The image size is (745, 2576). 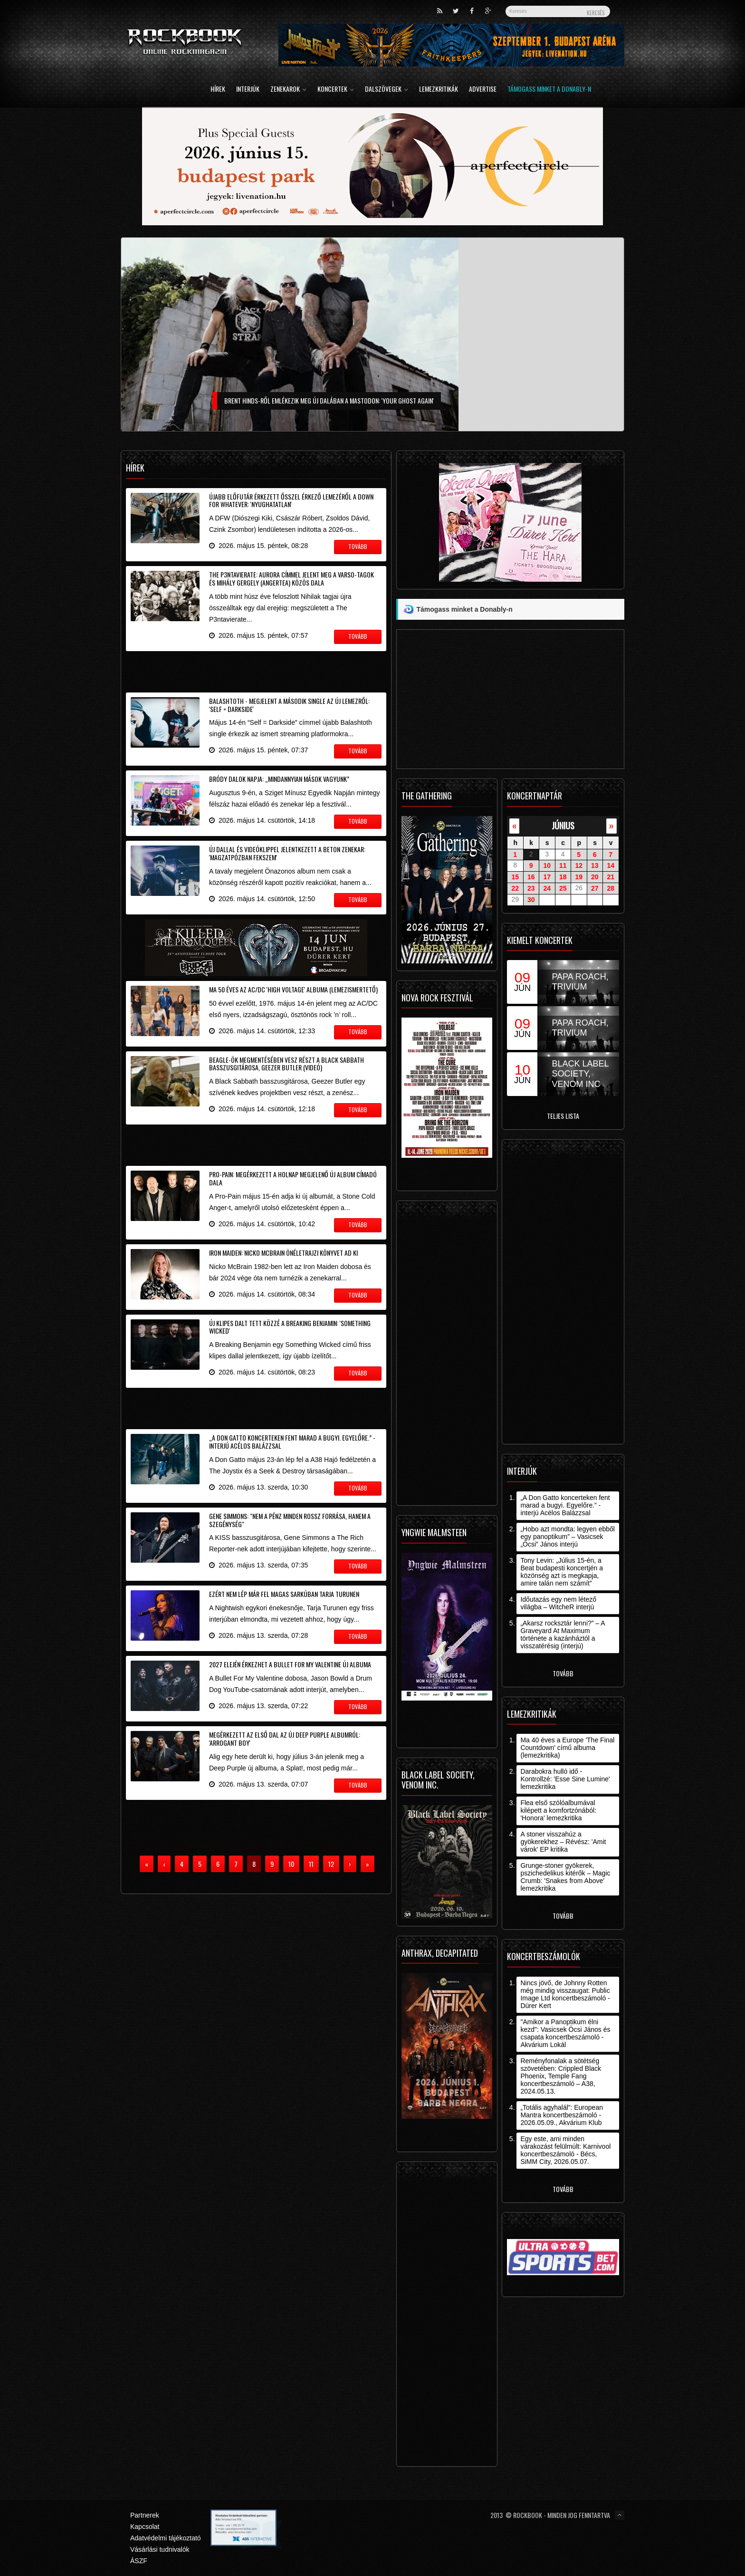 What do you see at coordinates (483, 90) in the screenshot?
I see `Advertise` at bounding box center [483, 90].